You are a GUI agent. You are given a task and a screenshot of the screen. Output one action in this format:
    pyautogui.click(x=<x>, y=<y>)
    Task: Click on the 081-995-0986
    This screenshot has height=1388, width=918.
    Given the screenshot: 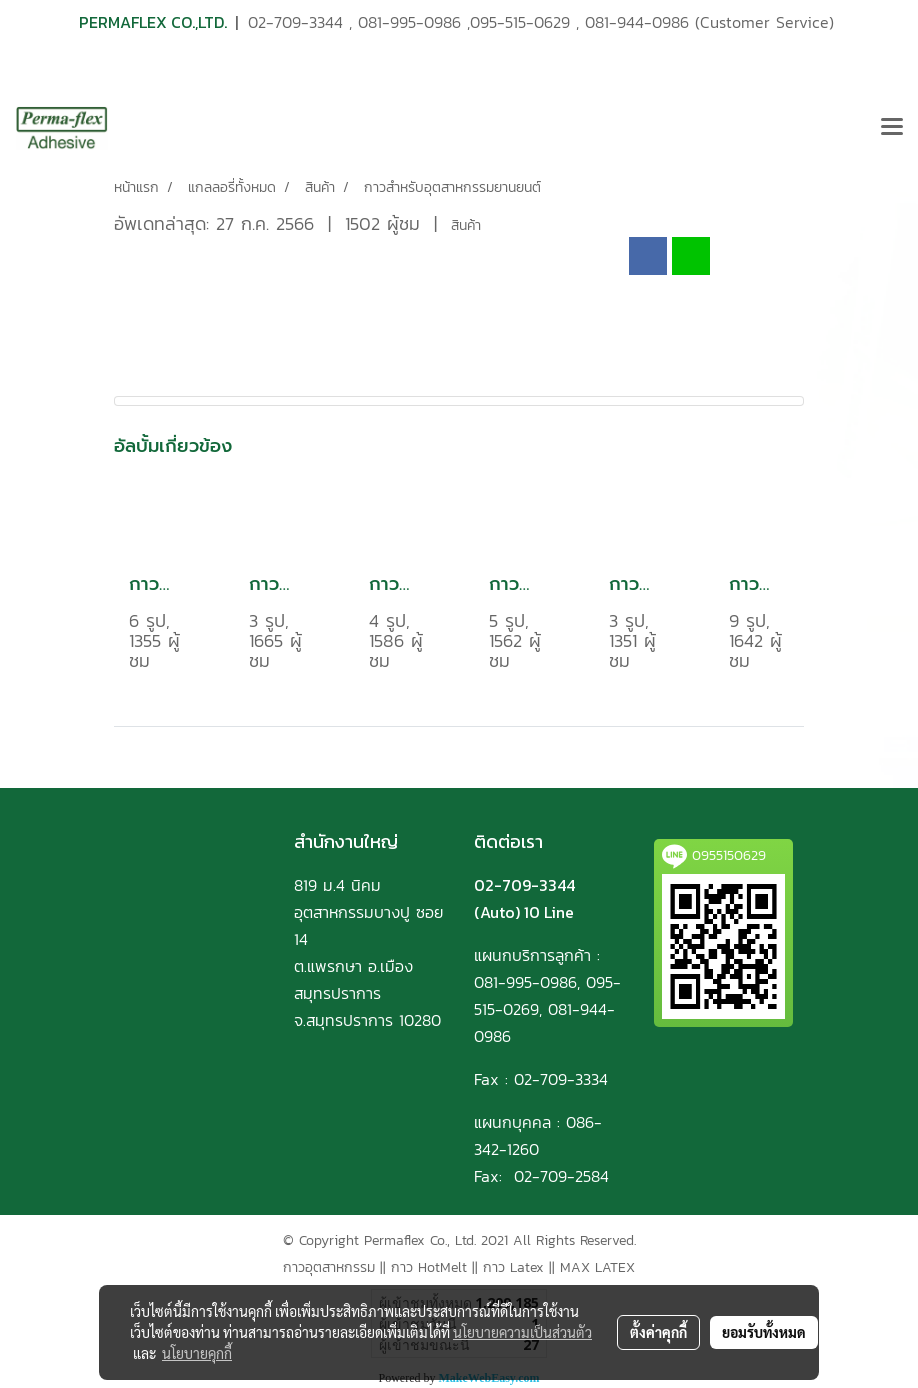 What is the action you would take?
    pyautogui.click(x=409, y=22)
    